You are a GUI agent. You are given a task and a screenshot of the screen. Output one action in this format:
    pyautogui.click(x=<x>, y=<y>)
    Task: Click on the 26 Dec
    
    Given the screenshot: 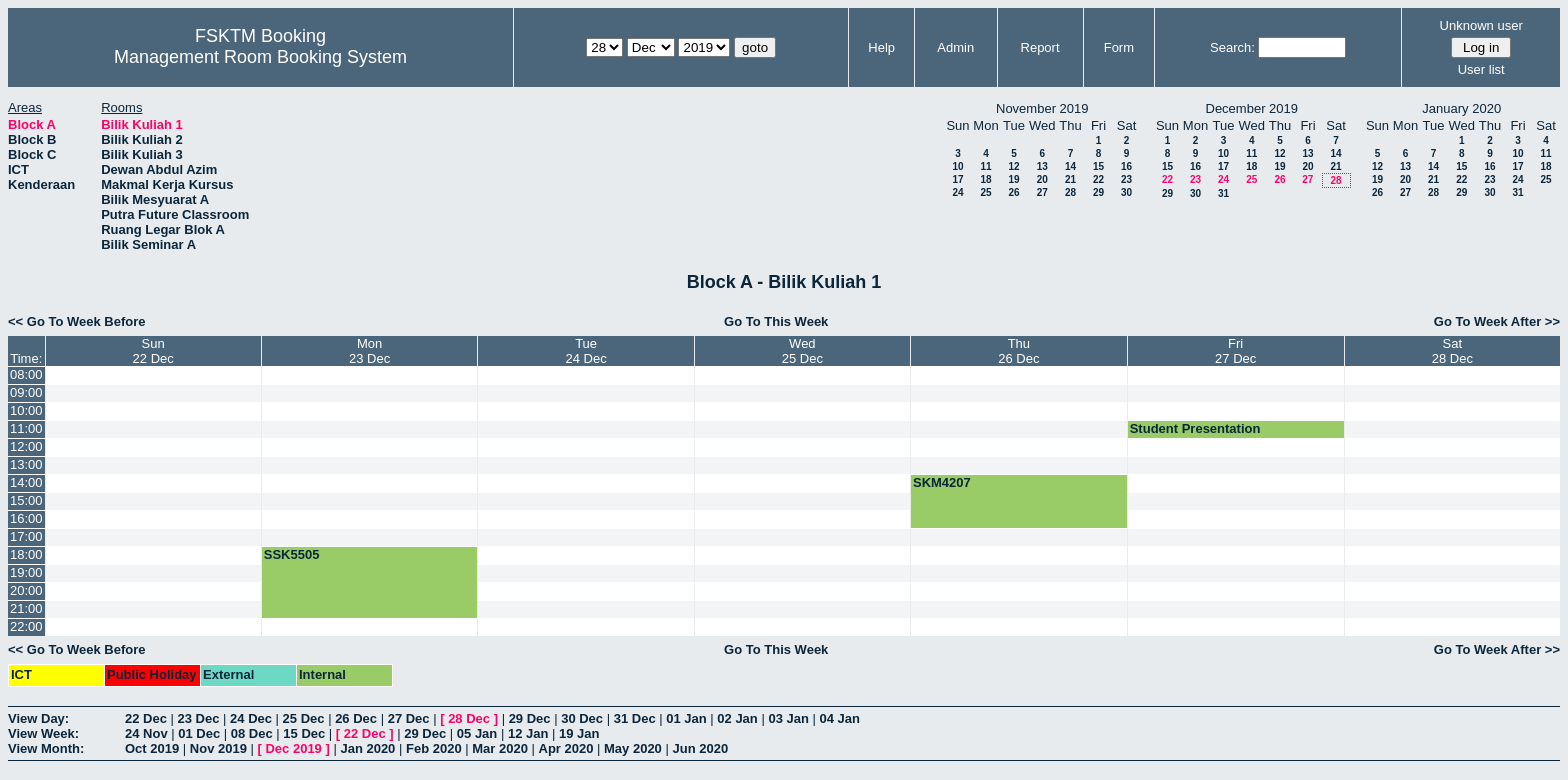 What is the action you would take?
    pyautogui.click(x=356, y=718)
    